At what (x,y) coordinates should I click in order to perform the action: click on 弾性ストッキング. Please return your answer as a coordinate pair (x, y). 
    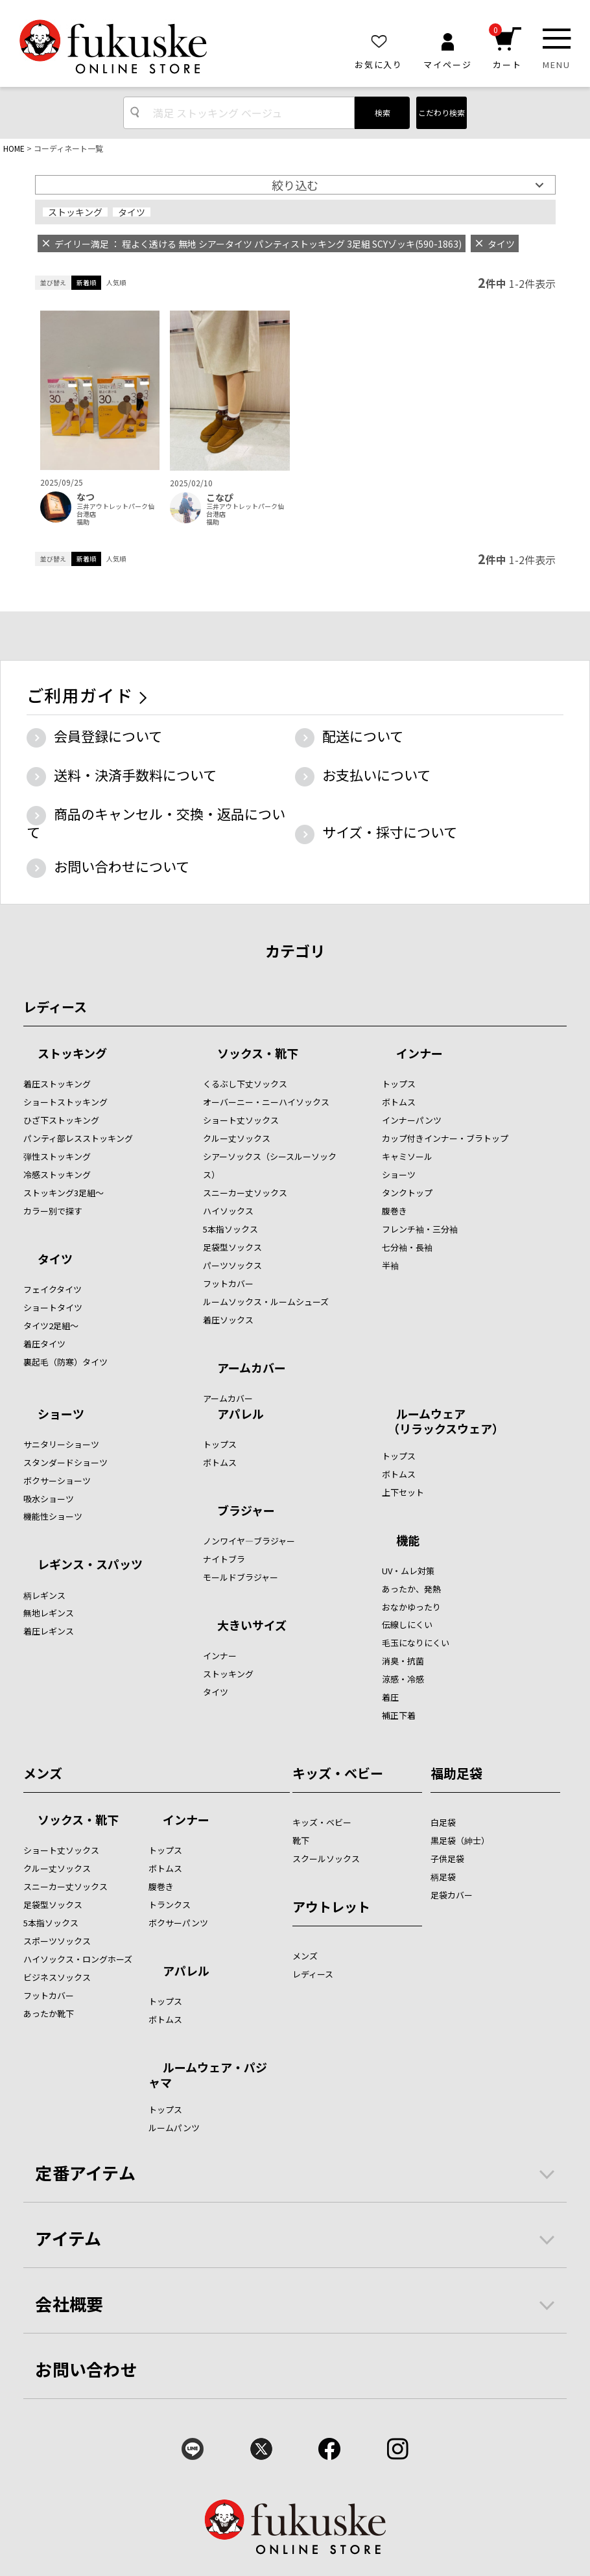
    Looking at the image, I should click on (57, 1156).